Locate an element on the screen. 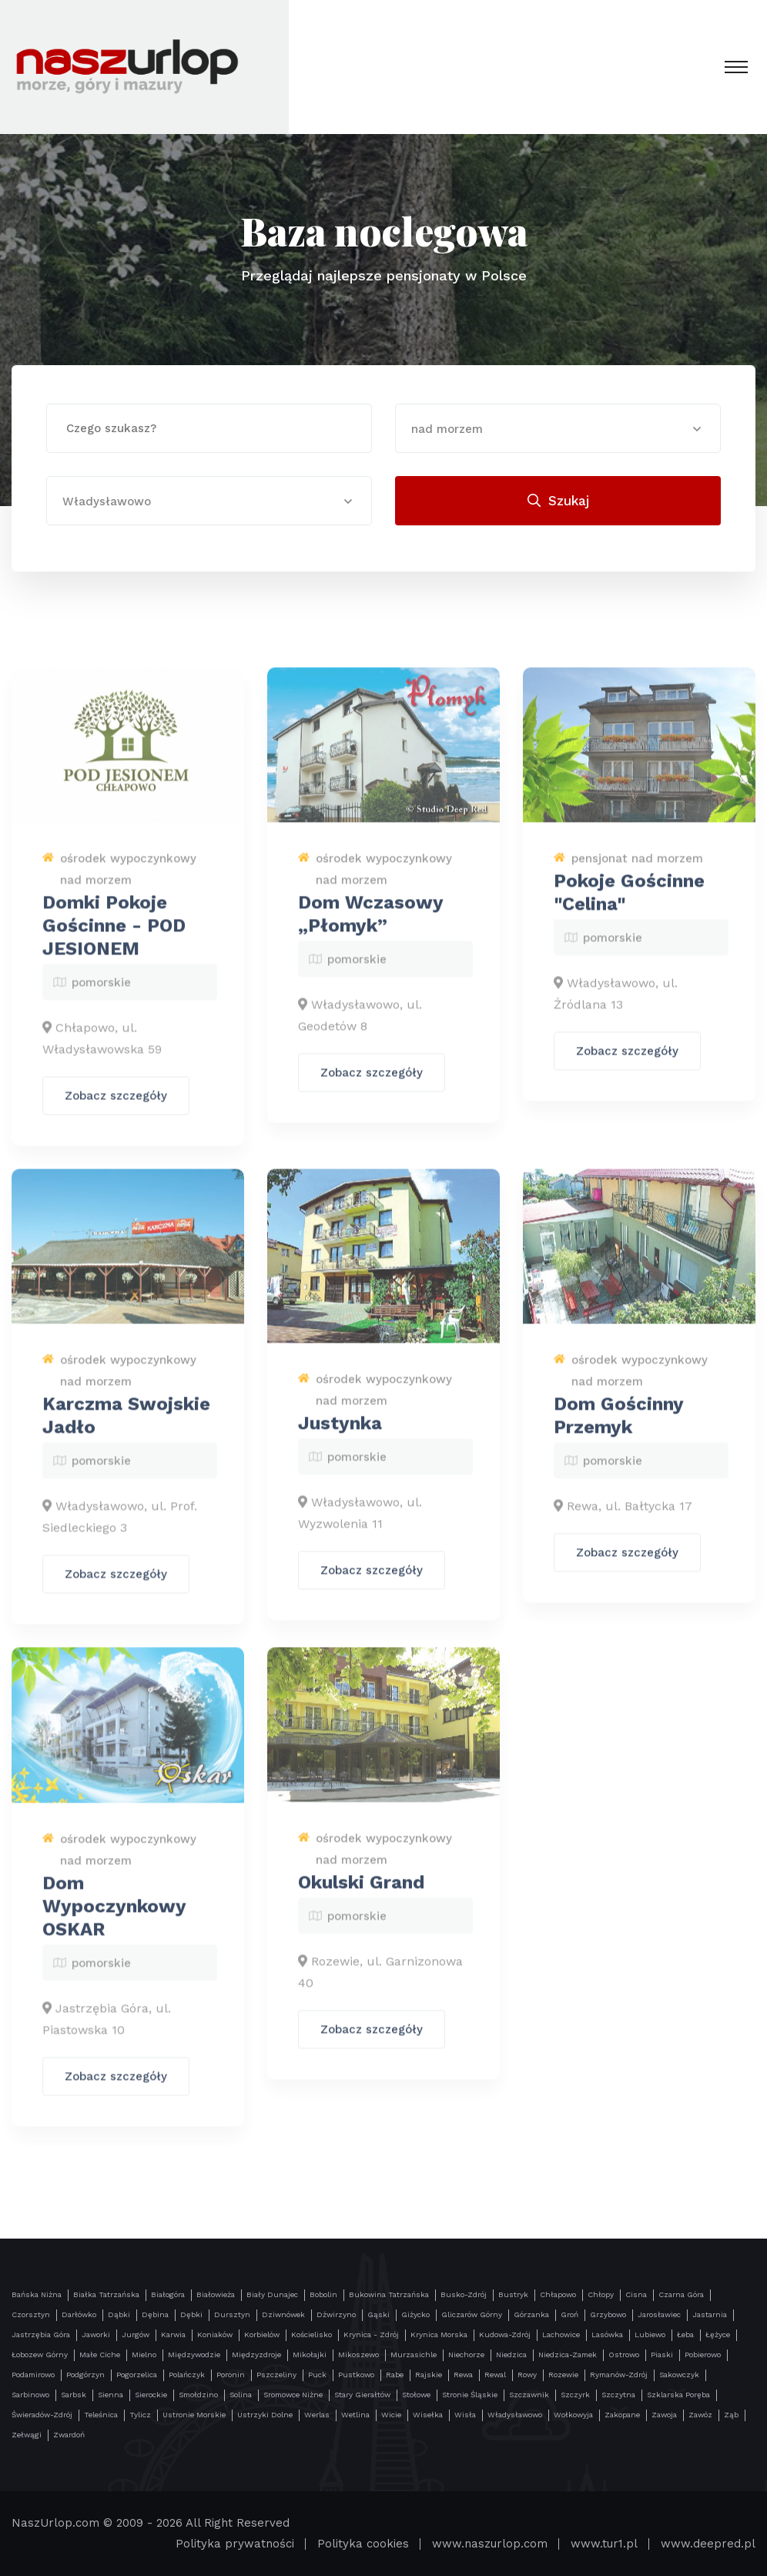  Gliczarów Górny is located at coordinates (471, 2314).